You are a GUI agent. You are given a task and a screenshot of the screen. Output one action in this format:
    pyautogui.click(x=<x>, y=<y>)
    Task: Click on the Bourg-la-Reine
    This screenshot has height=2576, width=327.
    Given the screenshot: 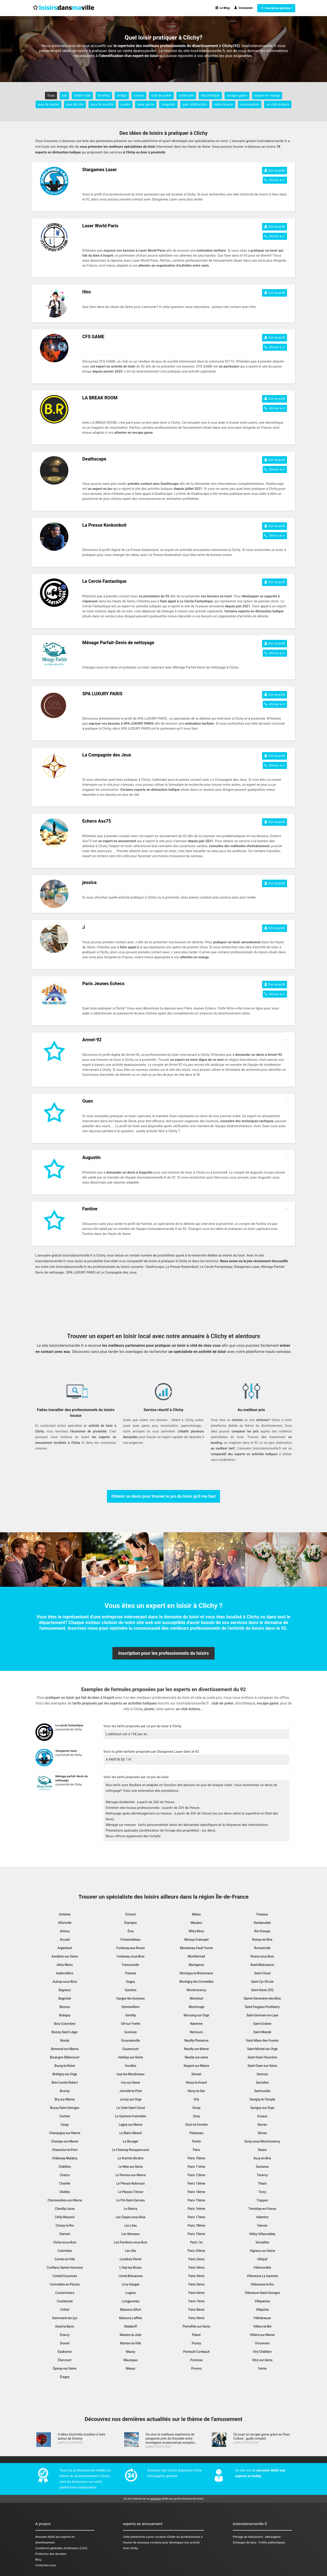 What is the action you would take?
    pyautogui.click(x=64, y=2066)
    